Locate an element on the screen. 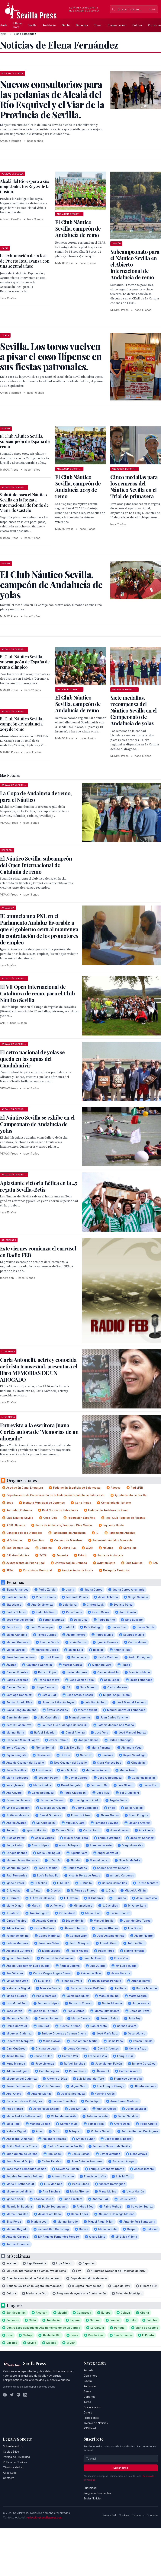  El Club Náutico Sevilla, subcampeón de España de remo is located at coordinates (25, 441).